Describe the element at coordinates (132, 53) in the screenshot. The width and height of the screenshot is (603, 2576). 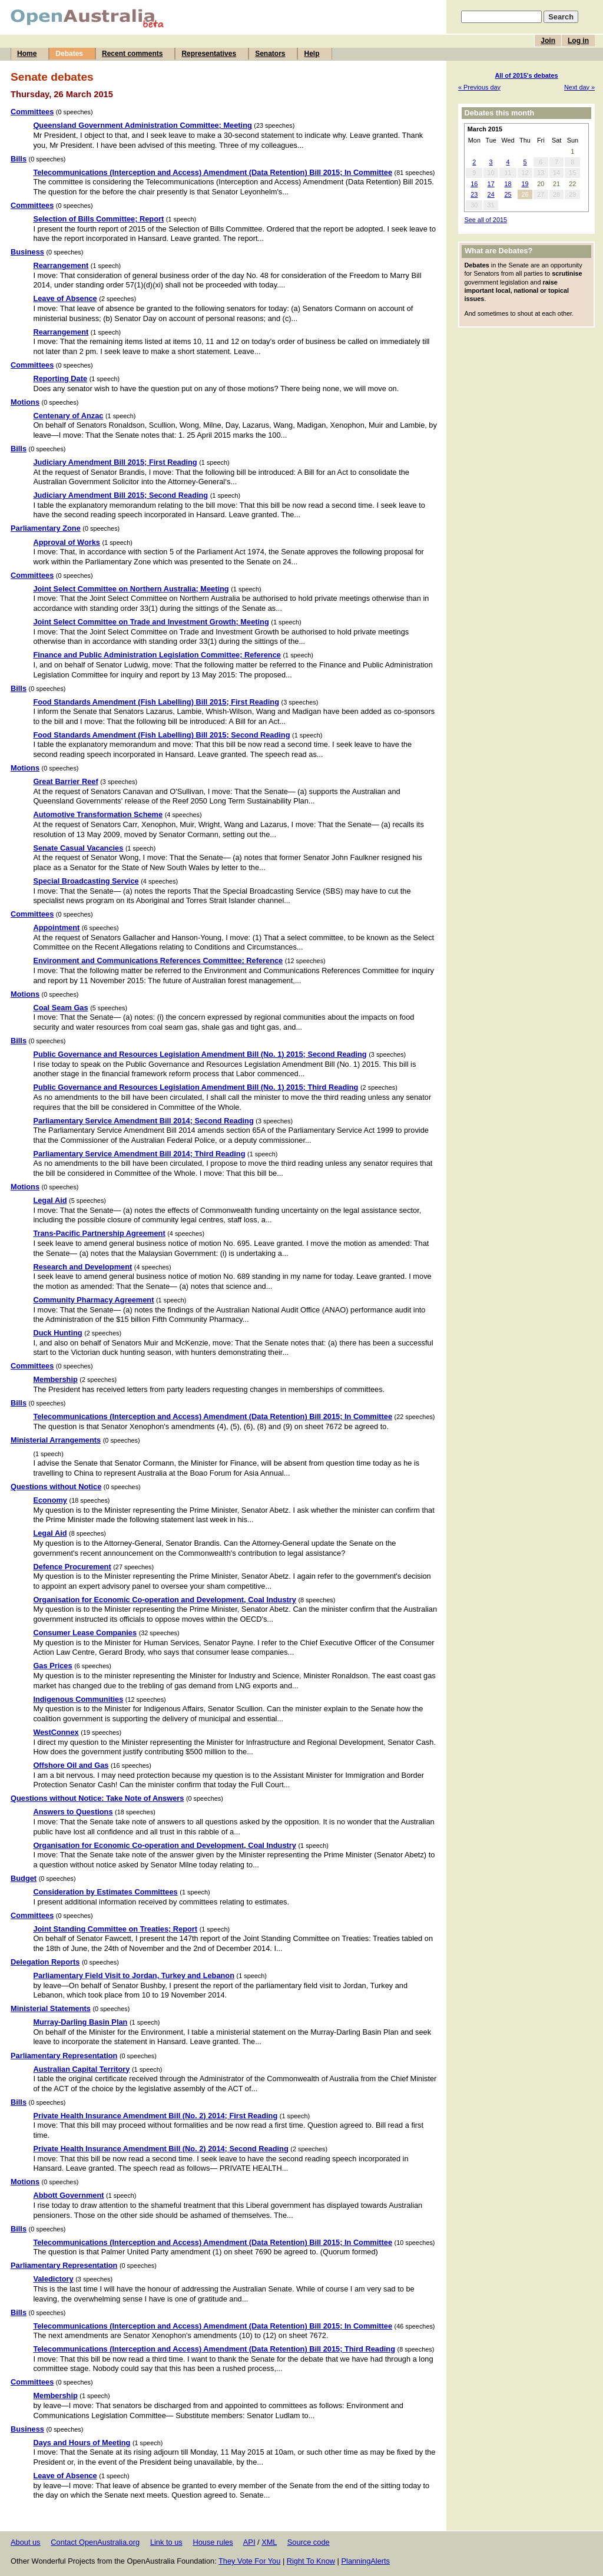
I see `Recent comments` at that location.